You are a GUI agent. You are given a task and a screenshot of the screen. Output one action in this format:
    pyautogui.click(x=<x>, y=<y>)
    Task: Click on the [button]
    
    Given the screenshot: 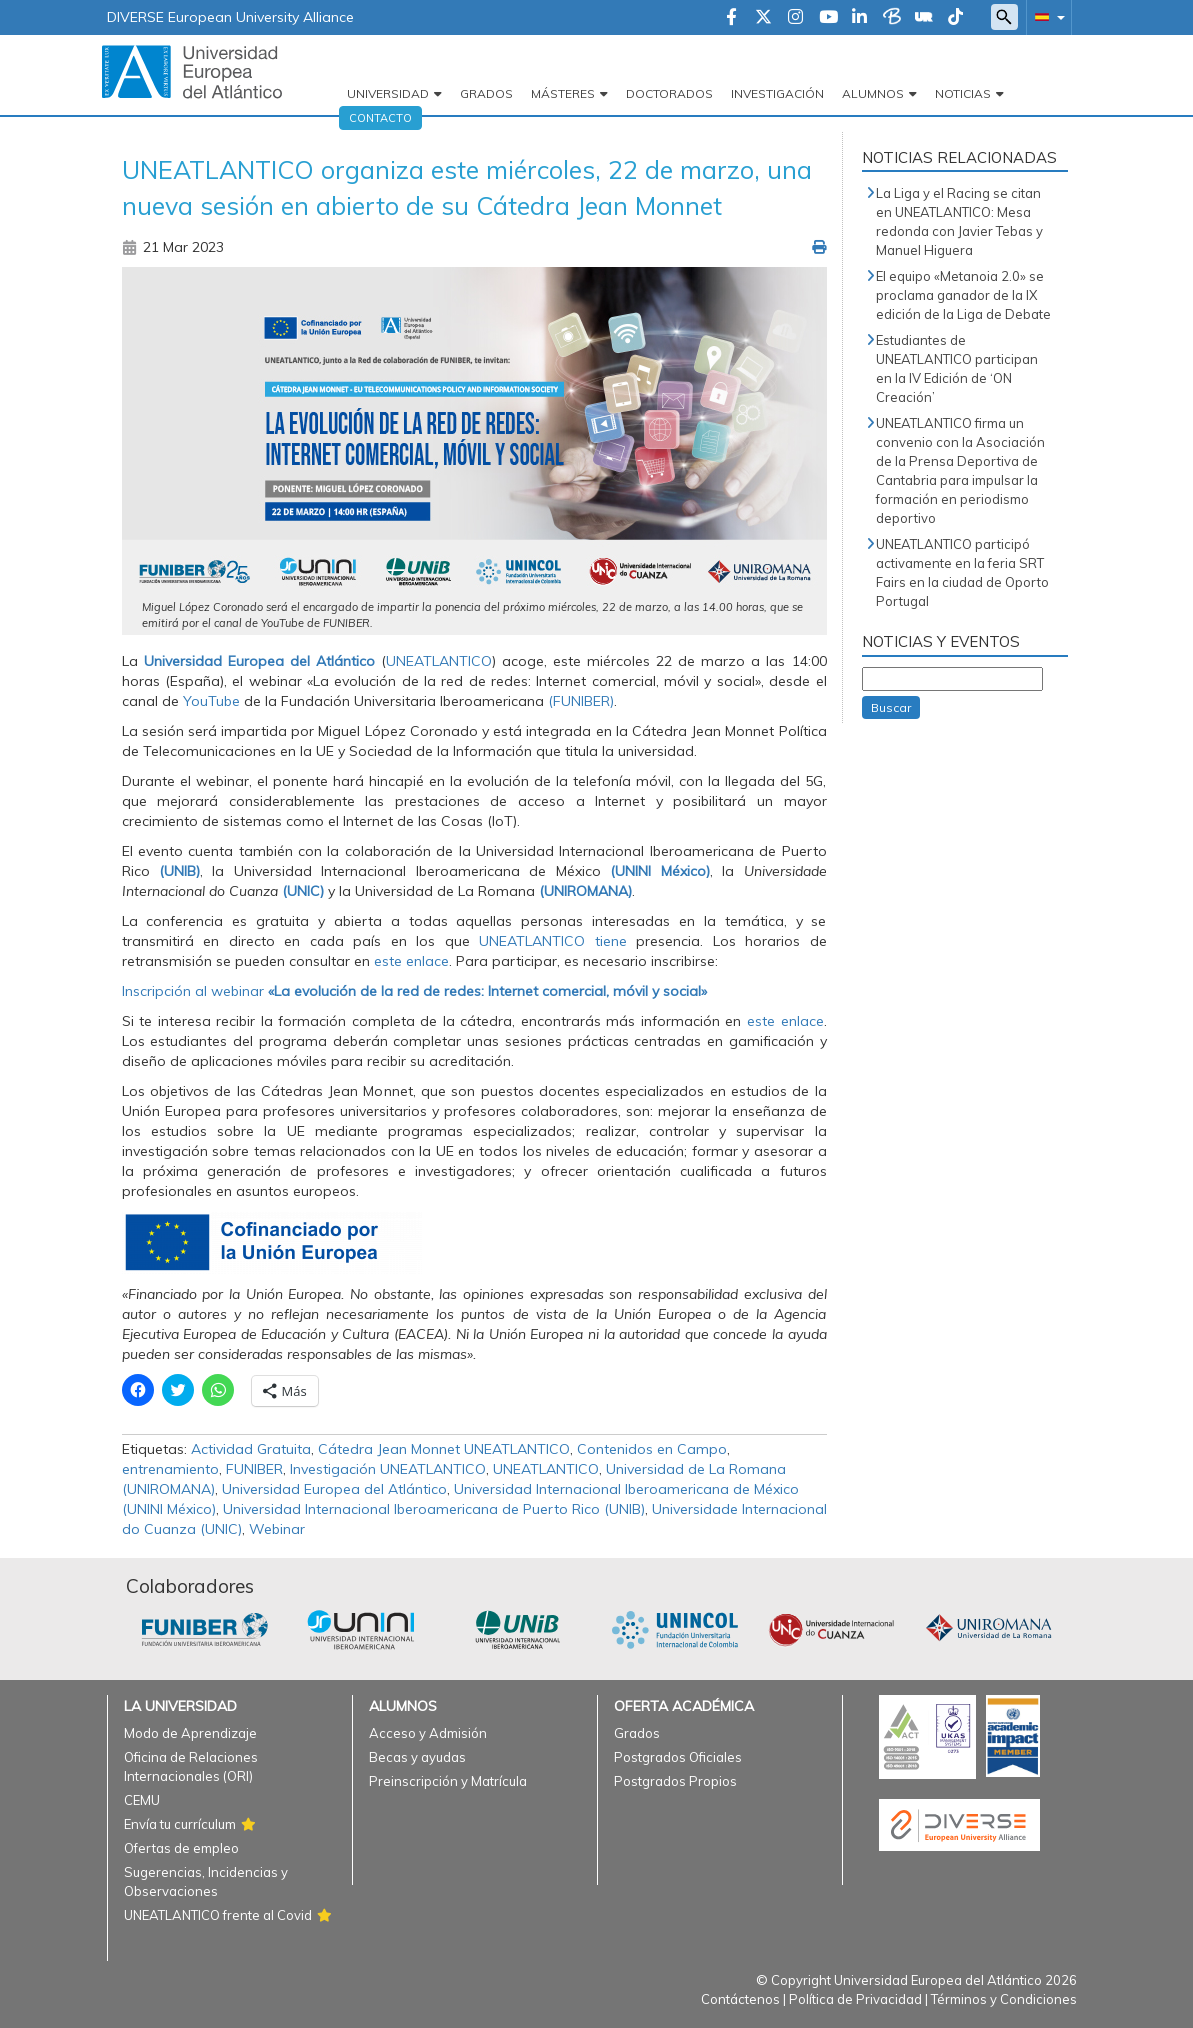 What is the action you would take?
    pyautogui.click(x=1046, y=16)
    